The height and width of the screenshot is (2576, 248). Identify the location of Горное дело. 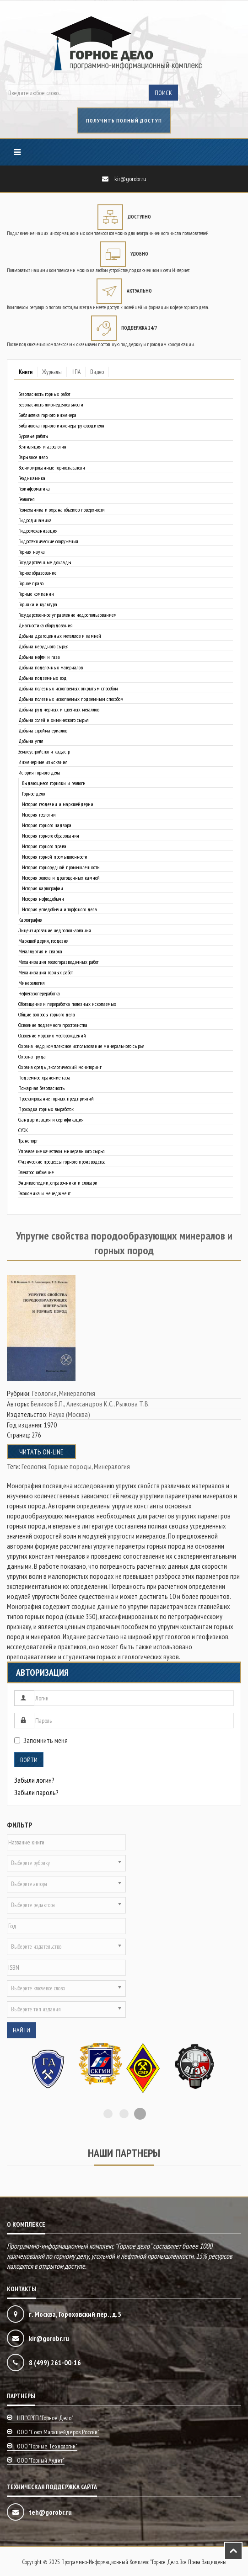
(33, 793).